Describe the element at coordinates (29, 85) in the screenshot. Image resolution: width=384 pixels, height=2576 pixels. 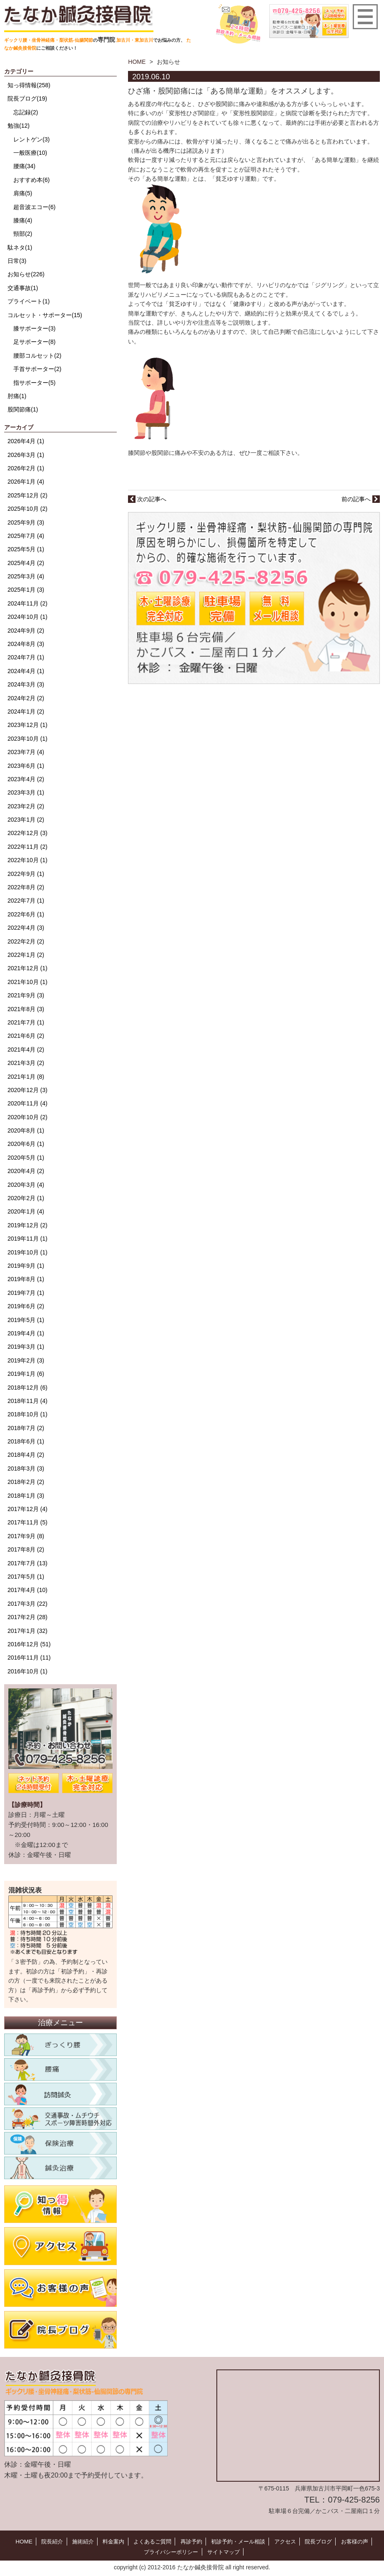
I see `知っ得情報(258)` at that location.